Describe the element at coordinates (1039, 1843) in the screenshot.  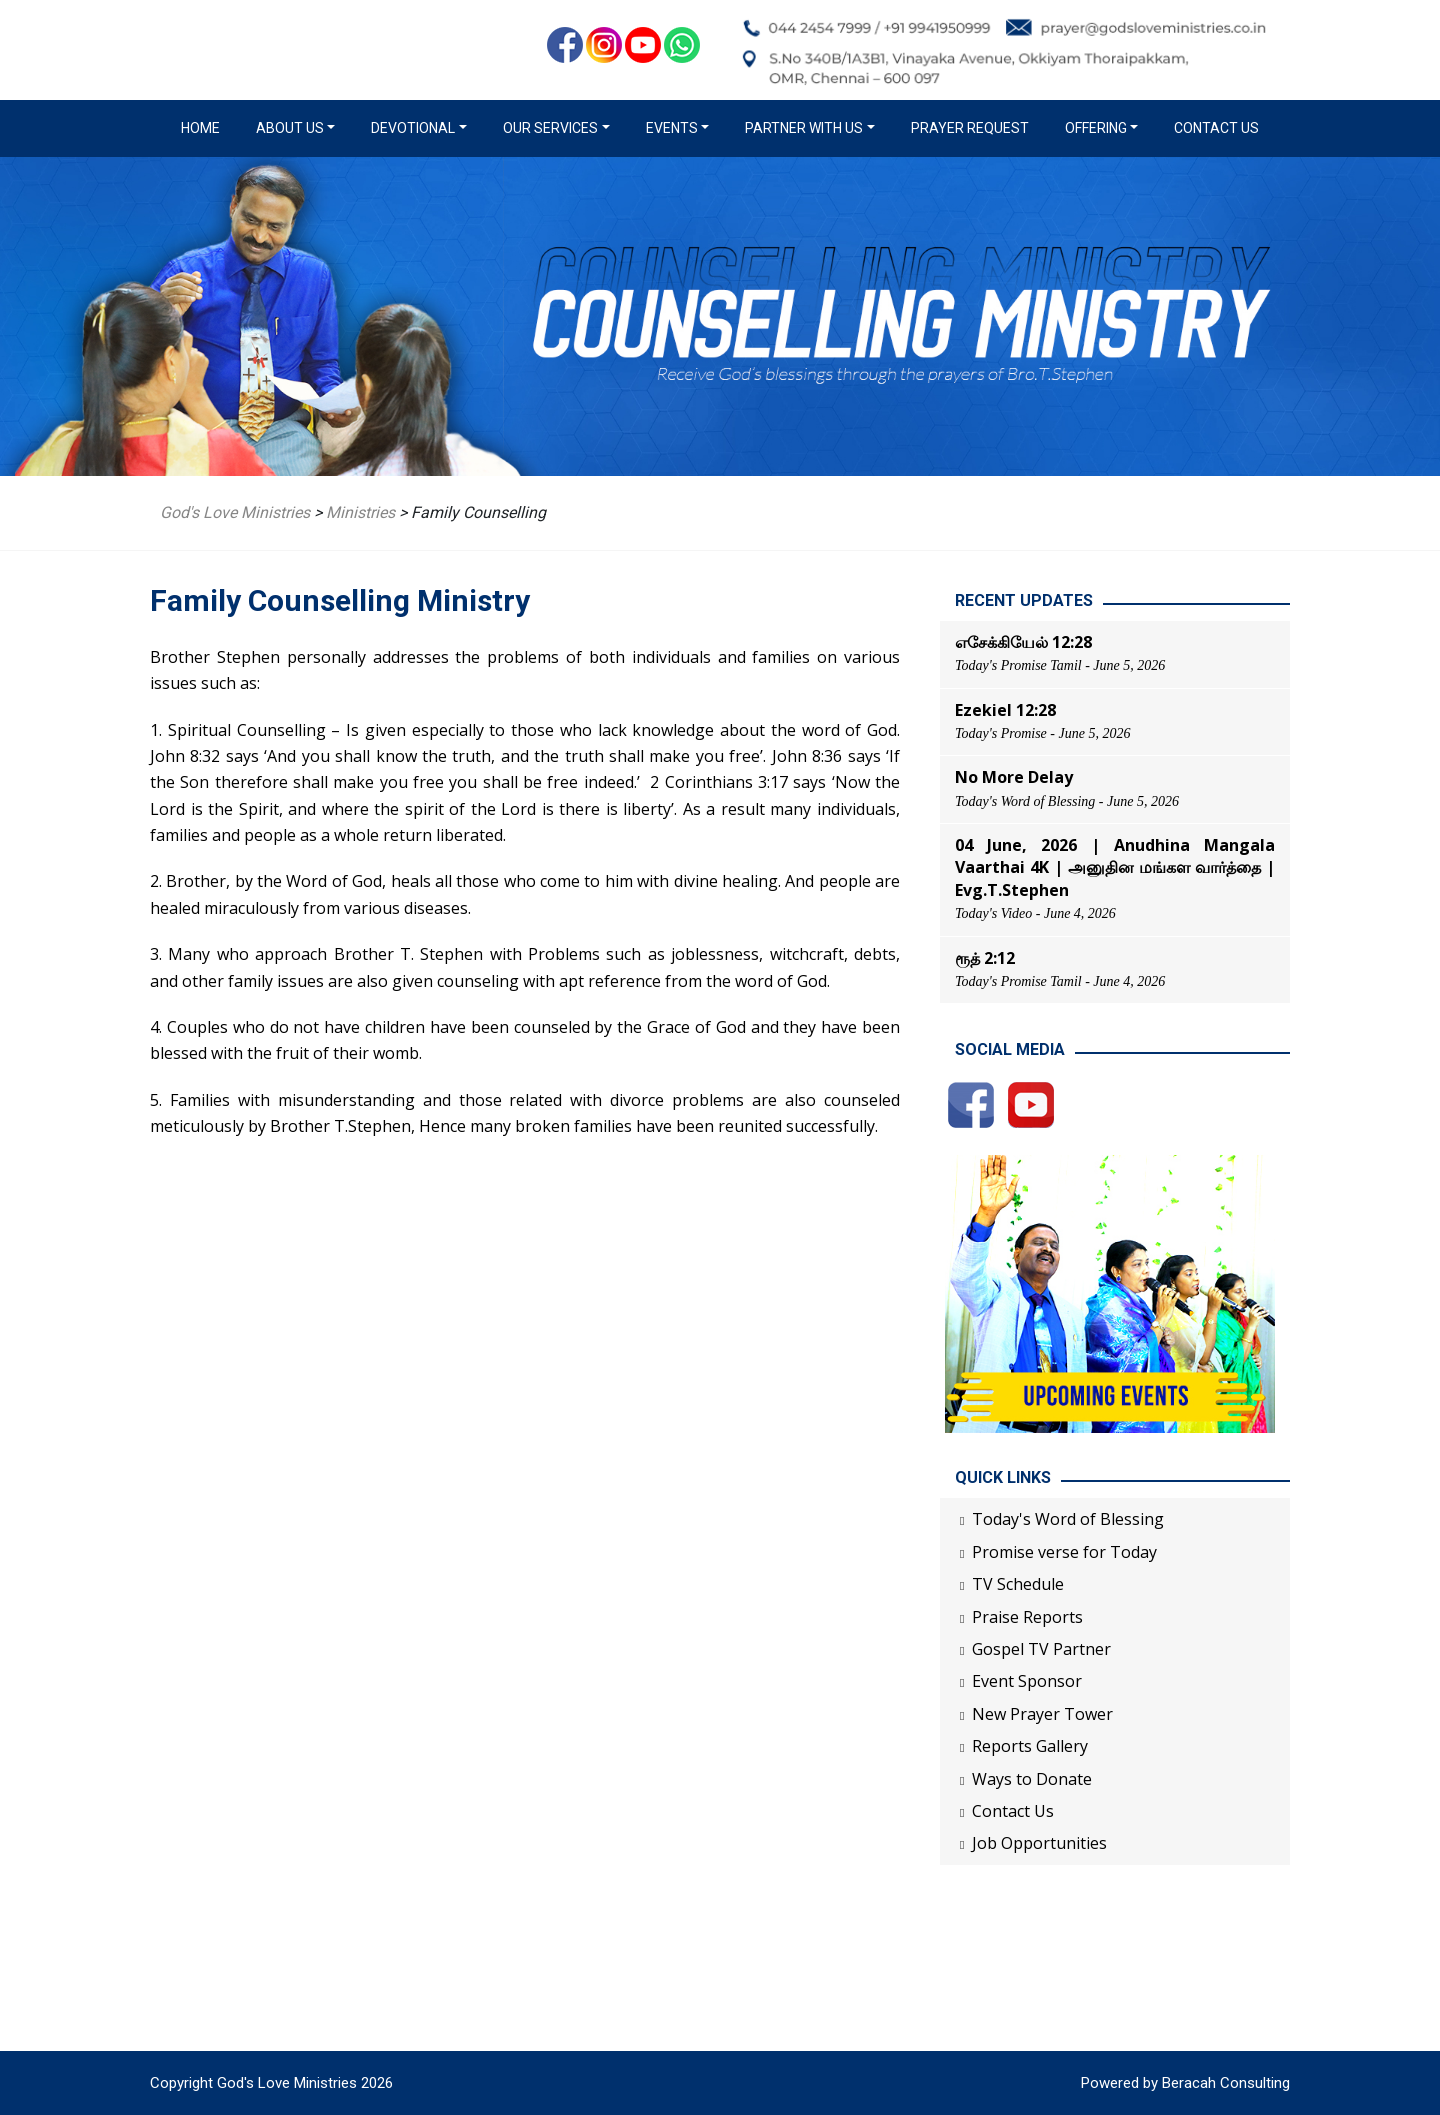
I see `Job Opportunities` at that location.